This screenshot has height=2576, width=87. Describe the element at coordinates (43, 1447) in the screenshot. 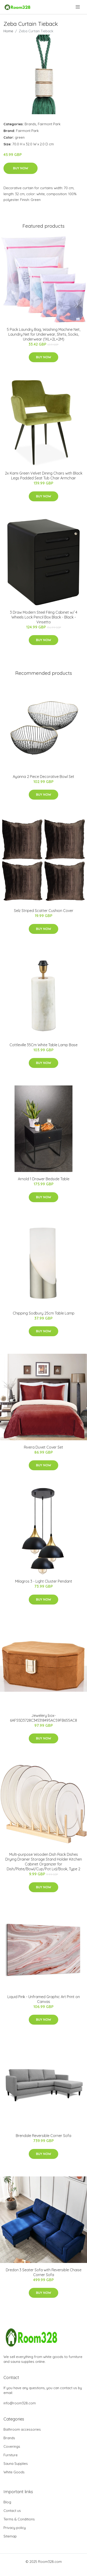

I see `Rivera Duvet Cover Set` at that location.